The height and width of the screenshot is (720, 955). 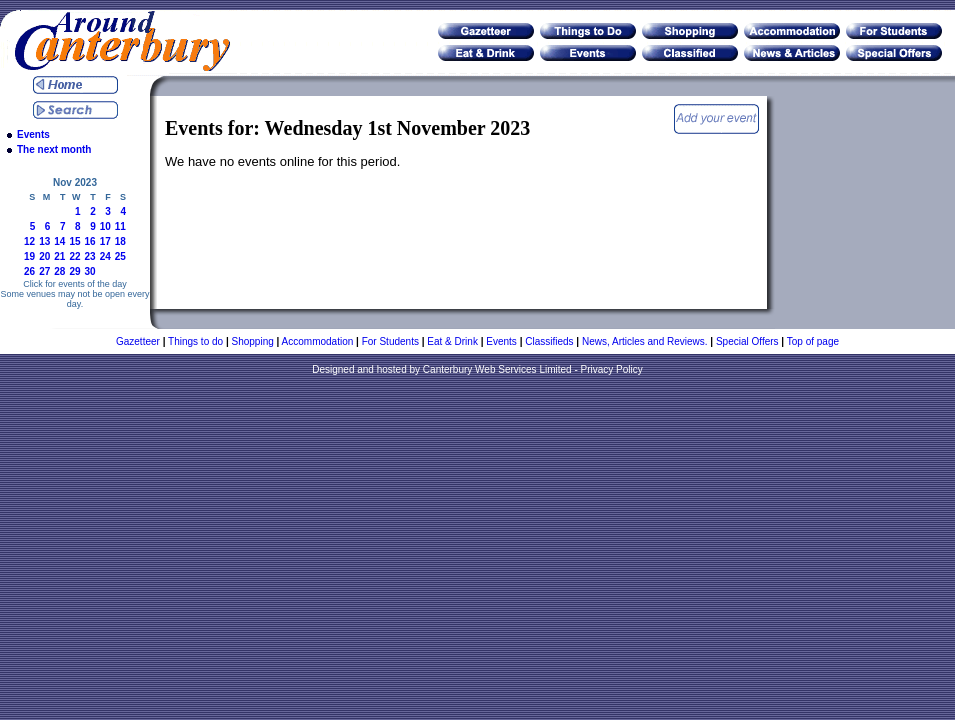 I want to click on Accommodation, so click(x=318, y=341).